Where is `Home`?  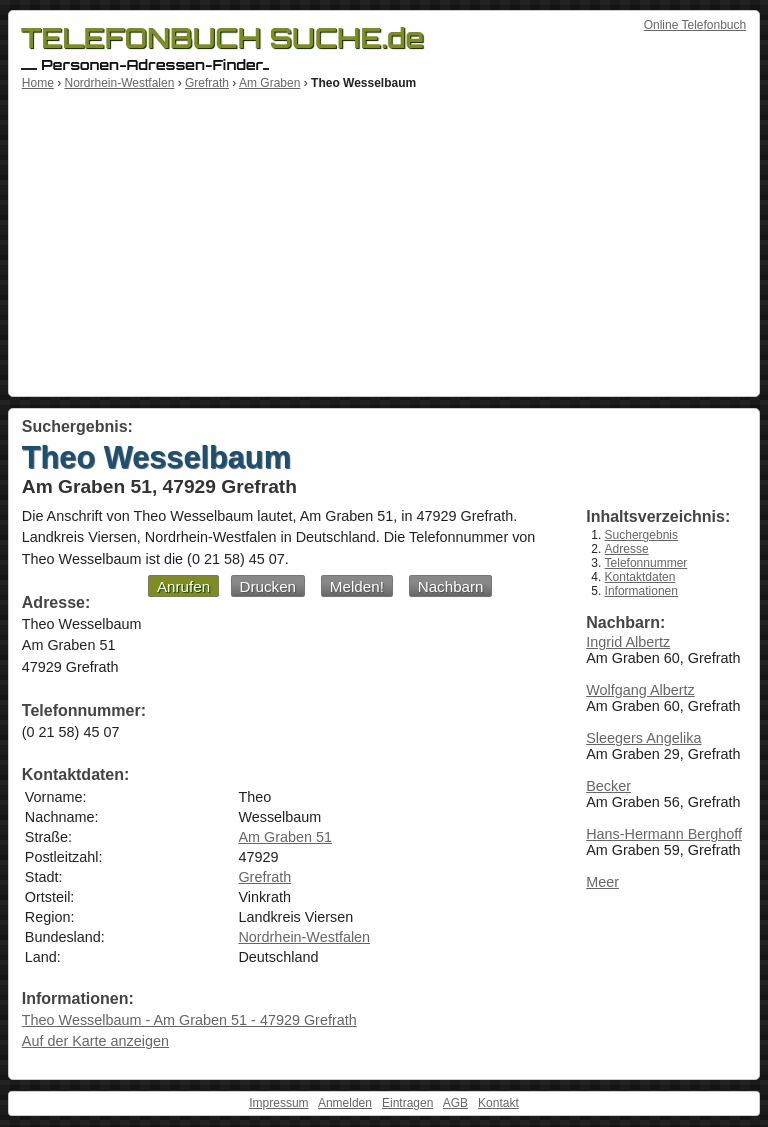 Home is located at coordinates (38, 83).